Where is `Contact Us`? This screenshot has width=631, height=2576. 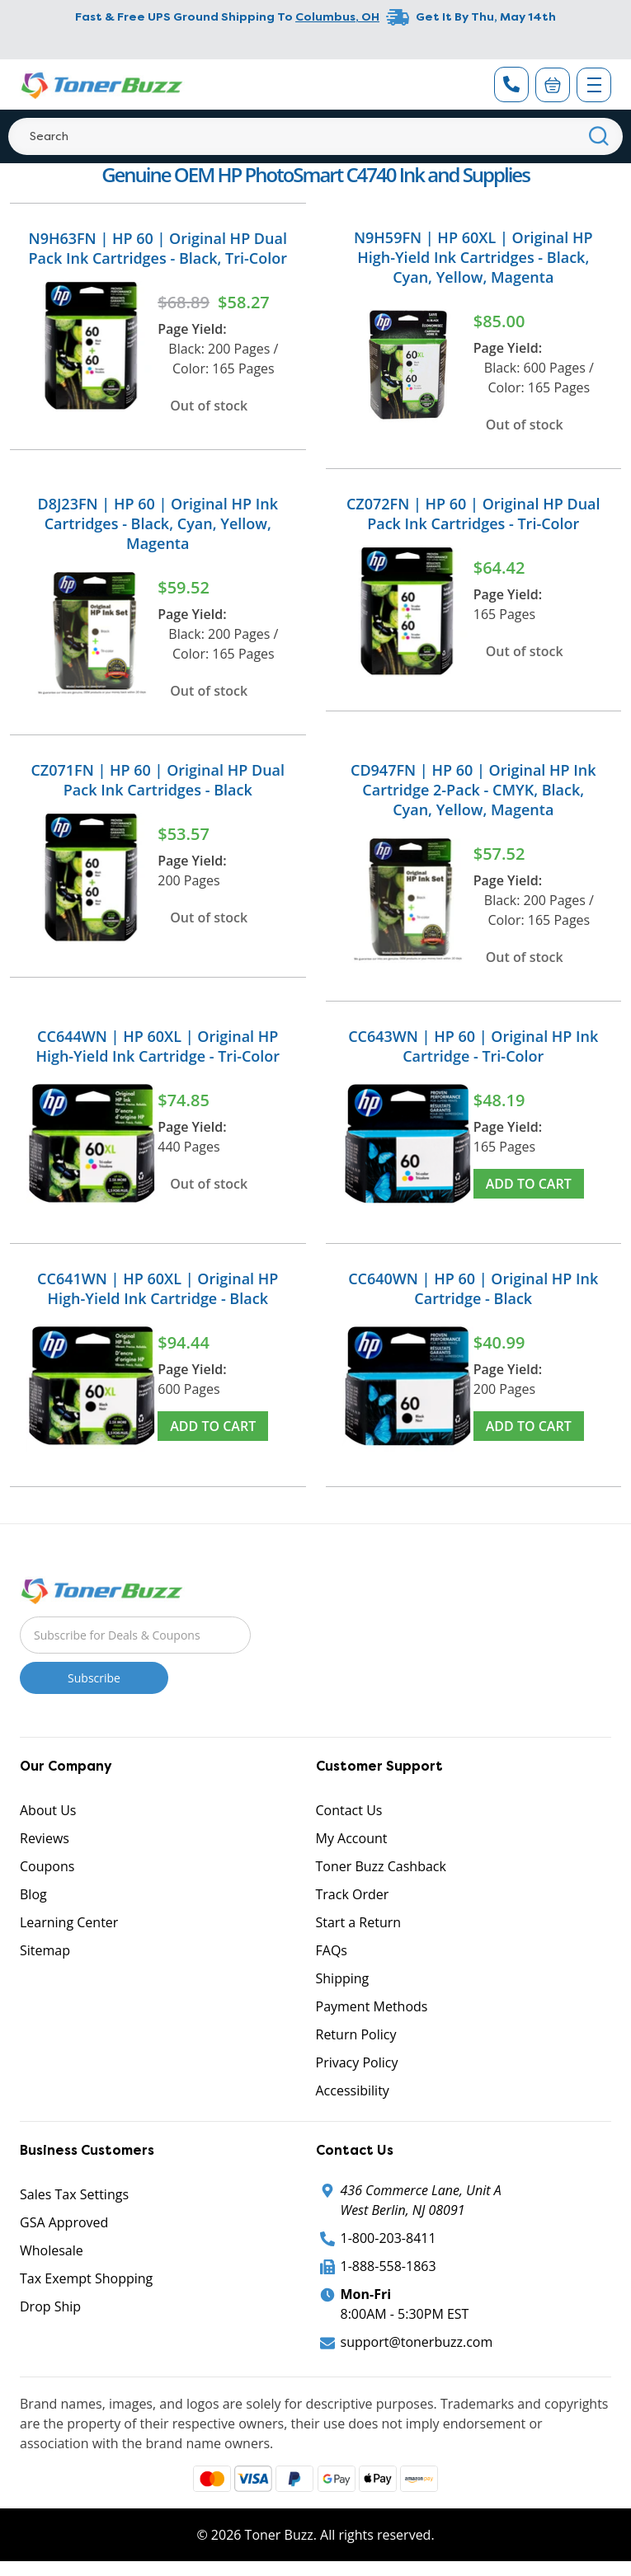 Contact Us is located at coordinates (349, 1810).